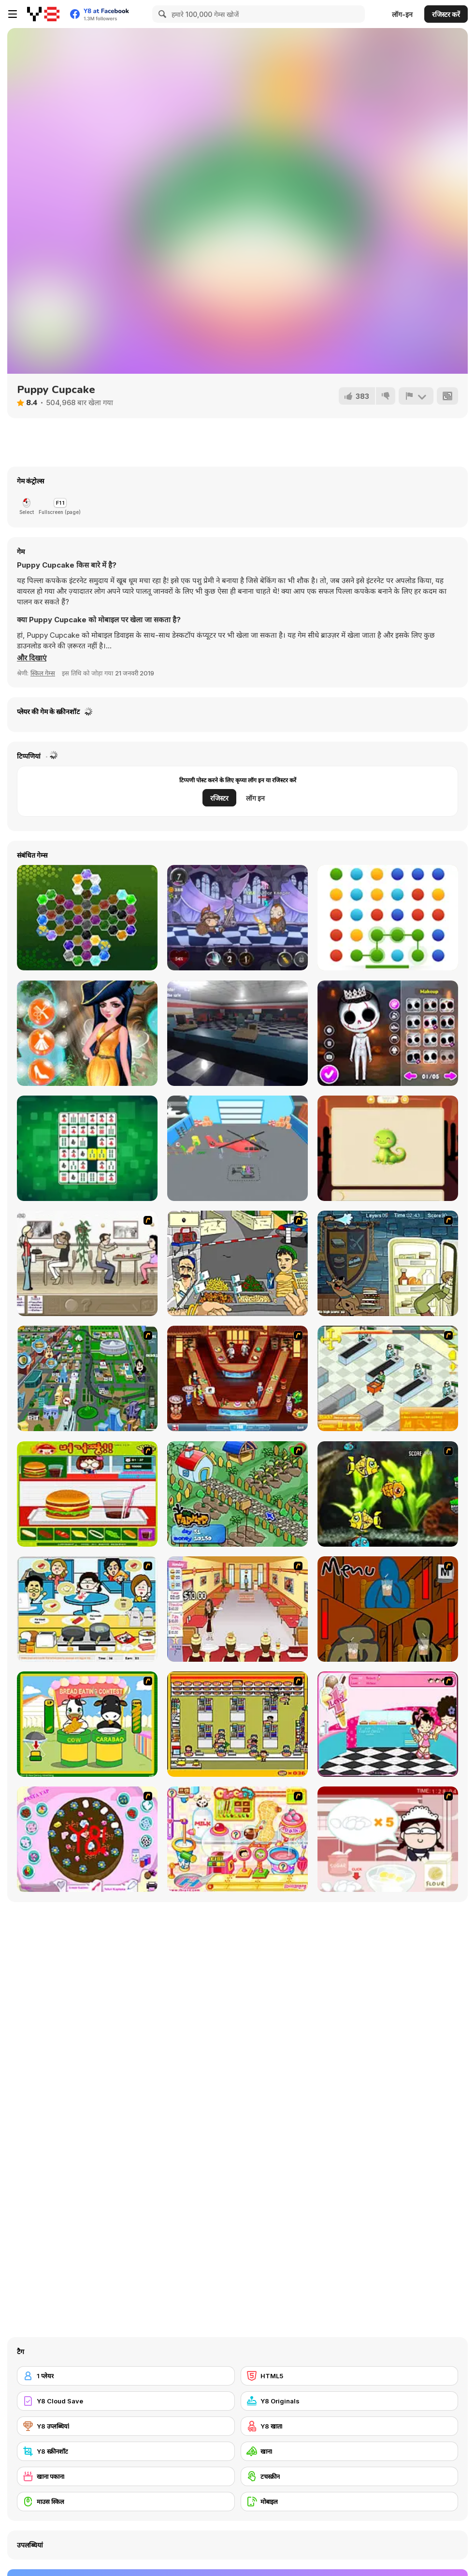  What do you see at coordinates (126, 2501) in the screenshot?
I see `[माउस स्किल]` at bounding box center [126, 2501].